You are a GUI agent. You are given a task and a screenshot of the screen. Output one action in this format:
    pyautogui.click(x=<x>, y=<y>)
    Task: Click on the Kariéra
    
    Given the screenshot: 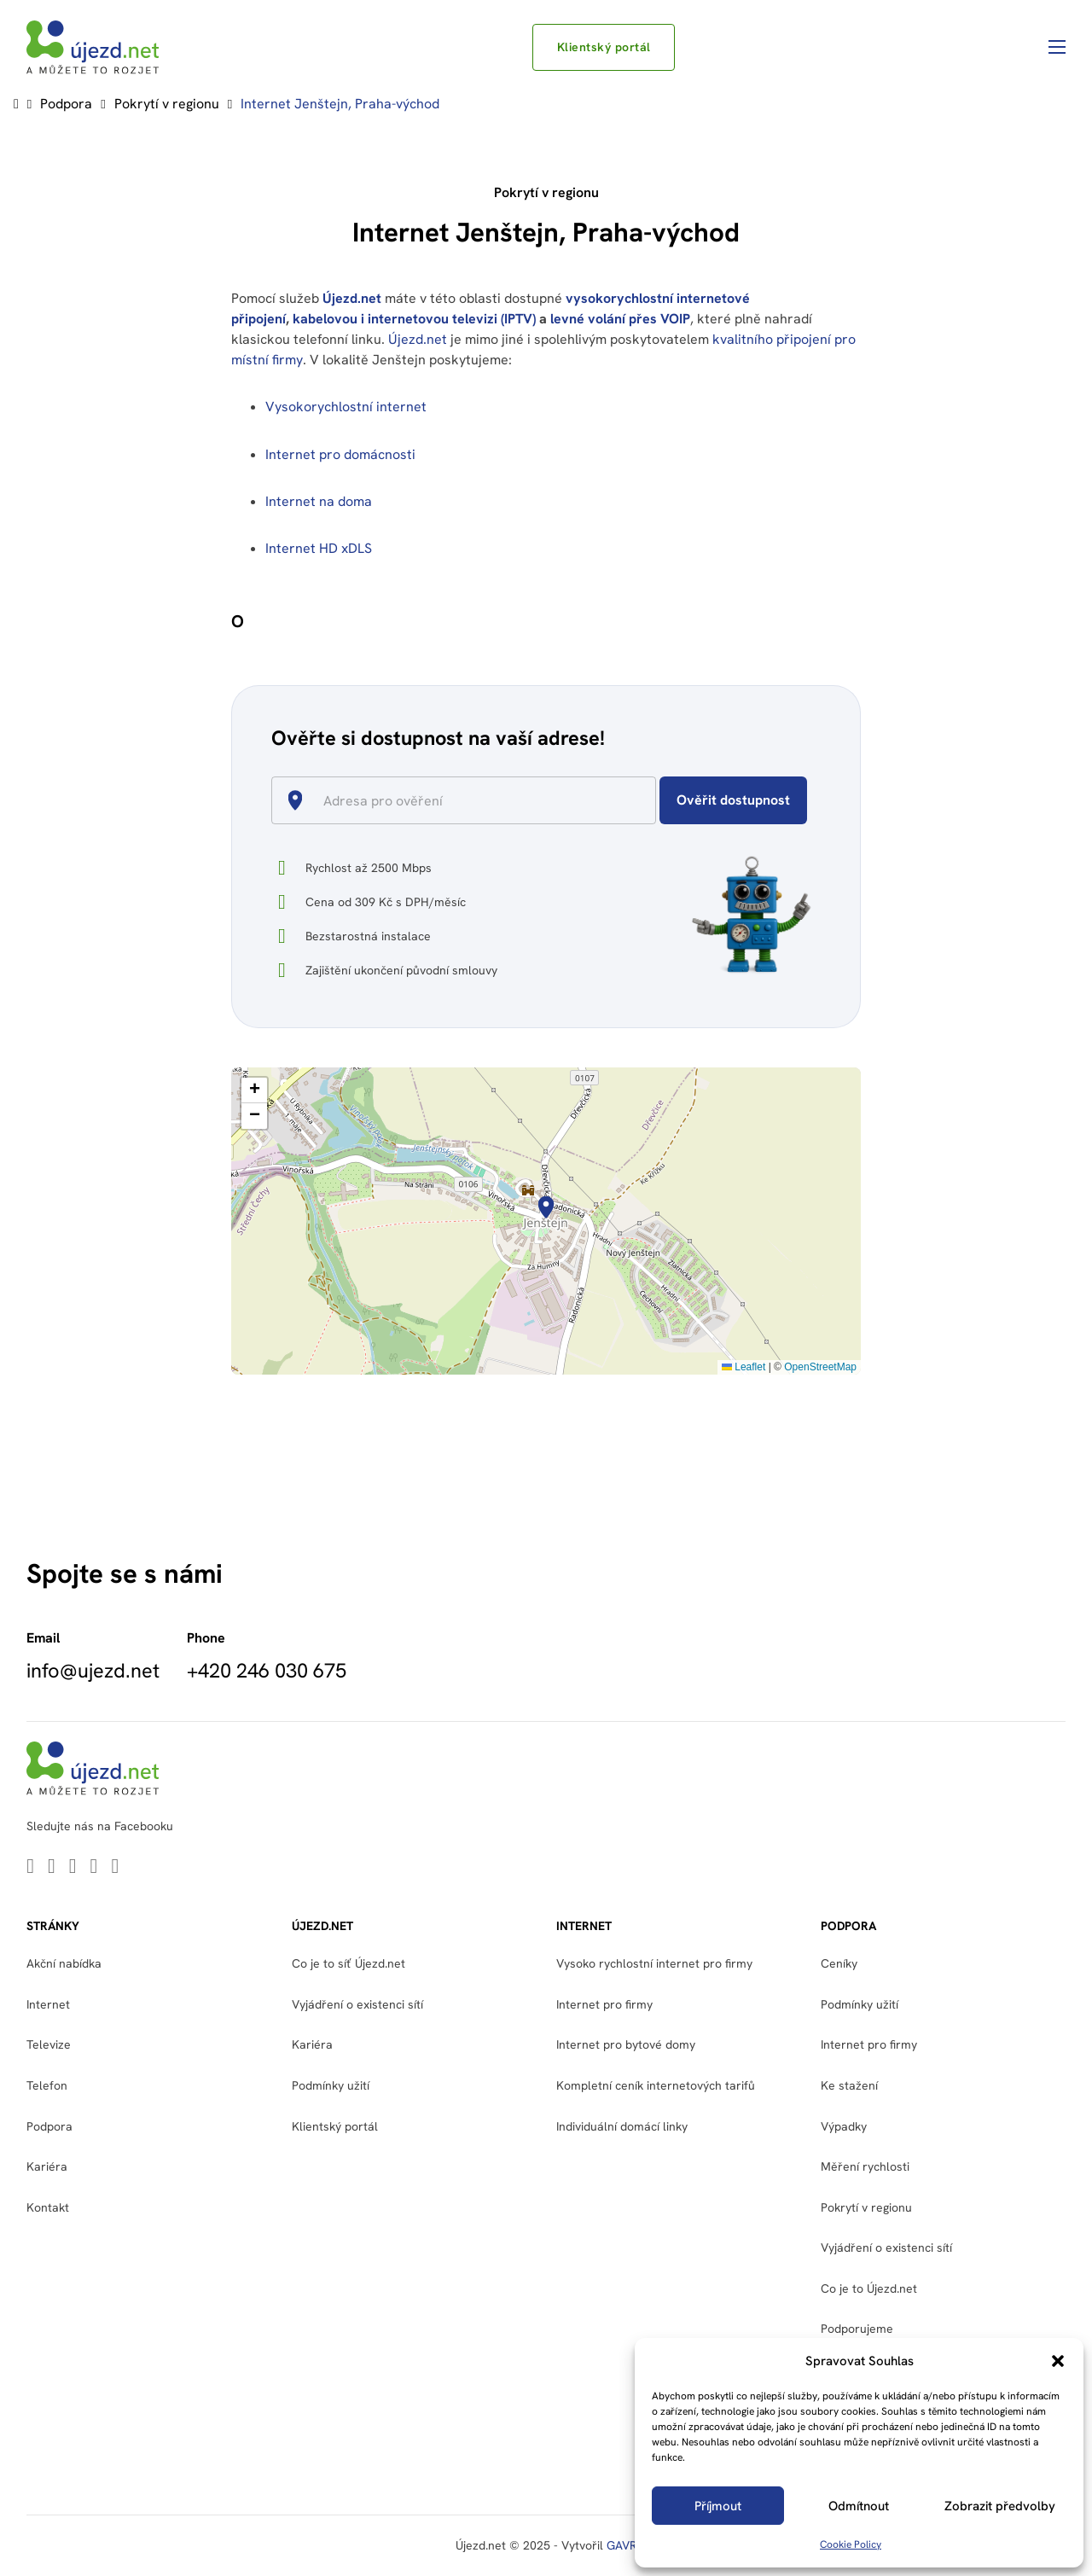 What is the action you would take?
    pyautogui.click(x=46, y=2166)
    